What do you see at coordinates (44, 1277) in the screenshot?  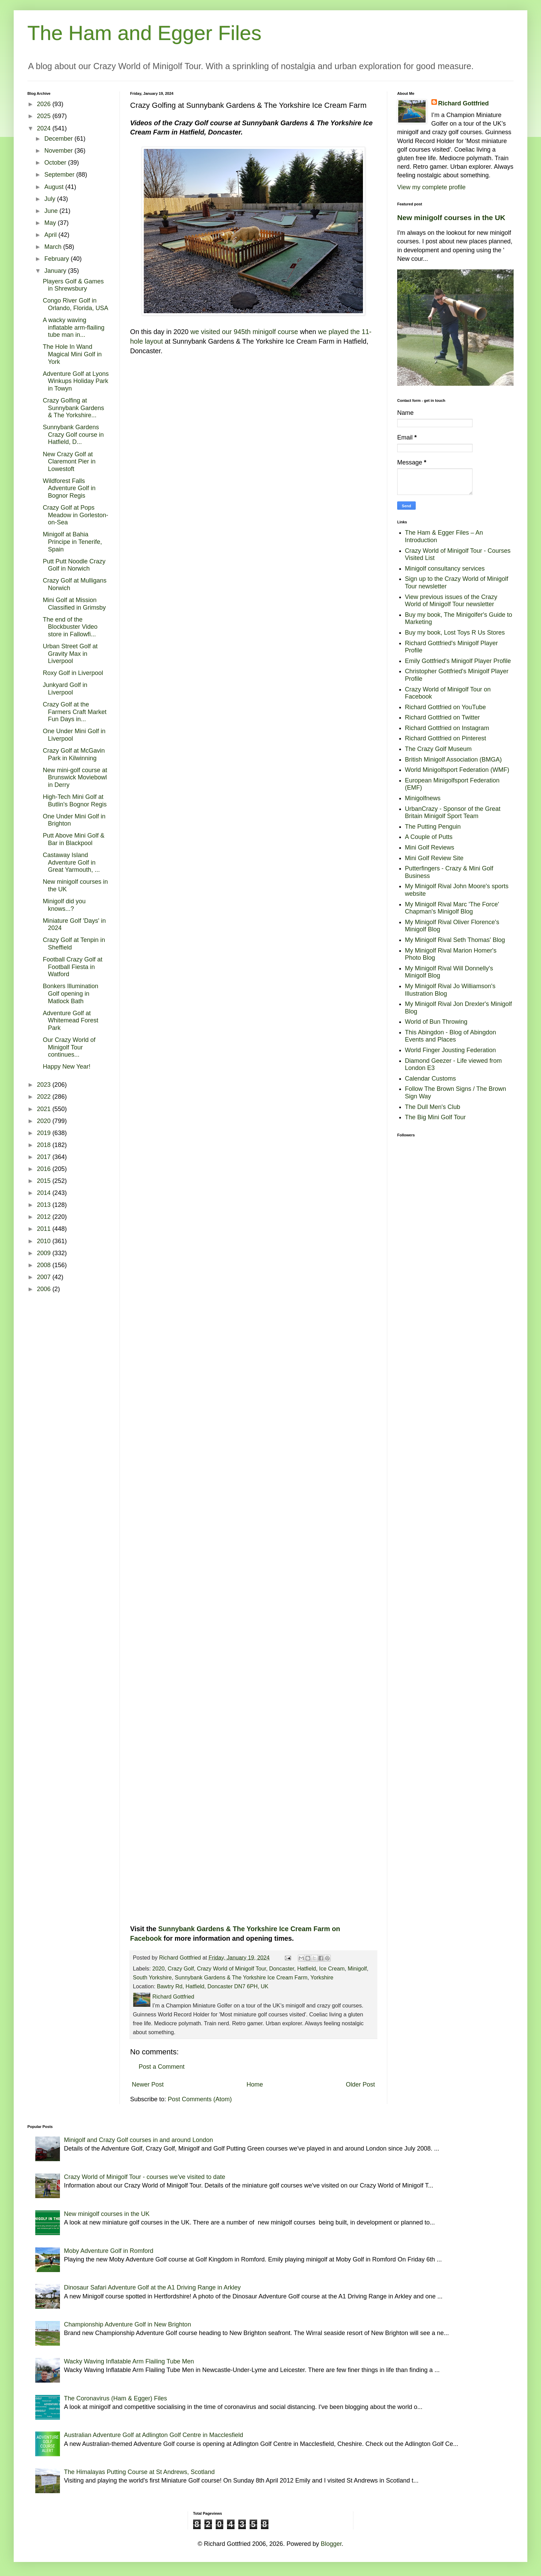 I see `2007` at bounding box center [44, 1277].